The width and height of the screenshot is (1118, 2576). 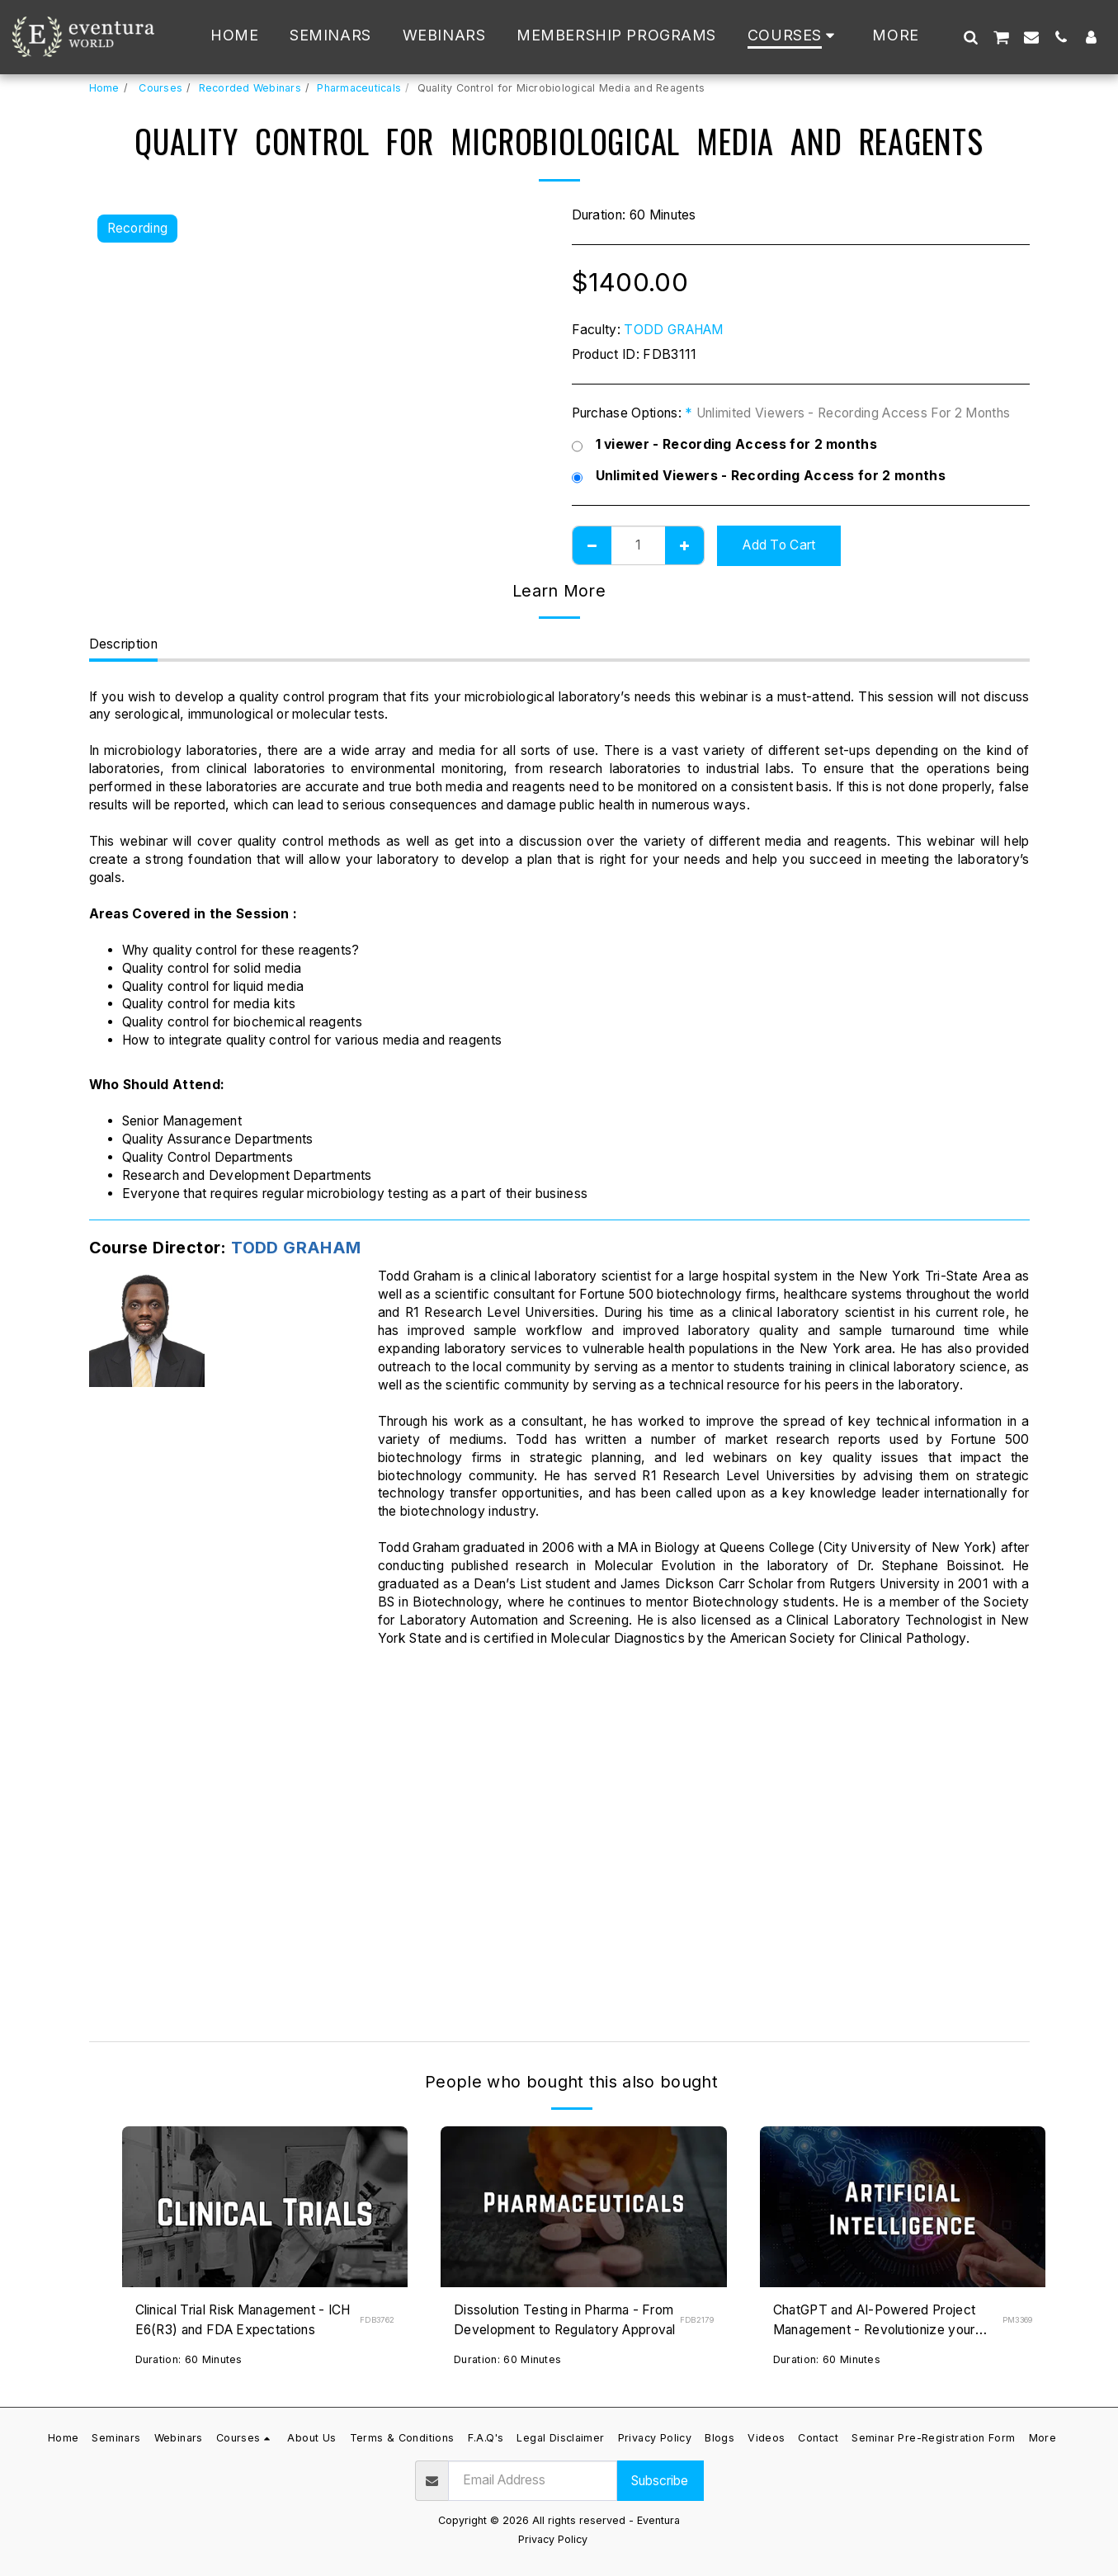 What do you see at coordinates (565, 2320) in the screenshot?
I see `Dissolution Testing in Pharma - From Development to Regulatory Approval` at bounding box center [565, 2320].